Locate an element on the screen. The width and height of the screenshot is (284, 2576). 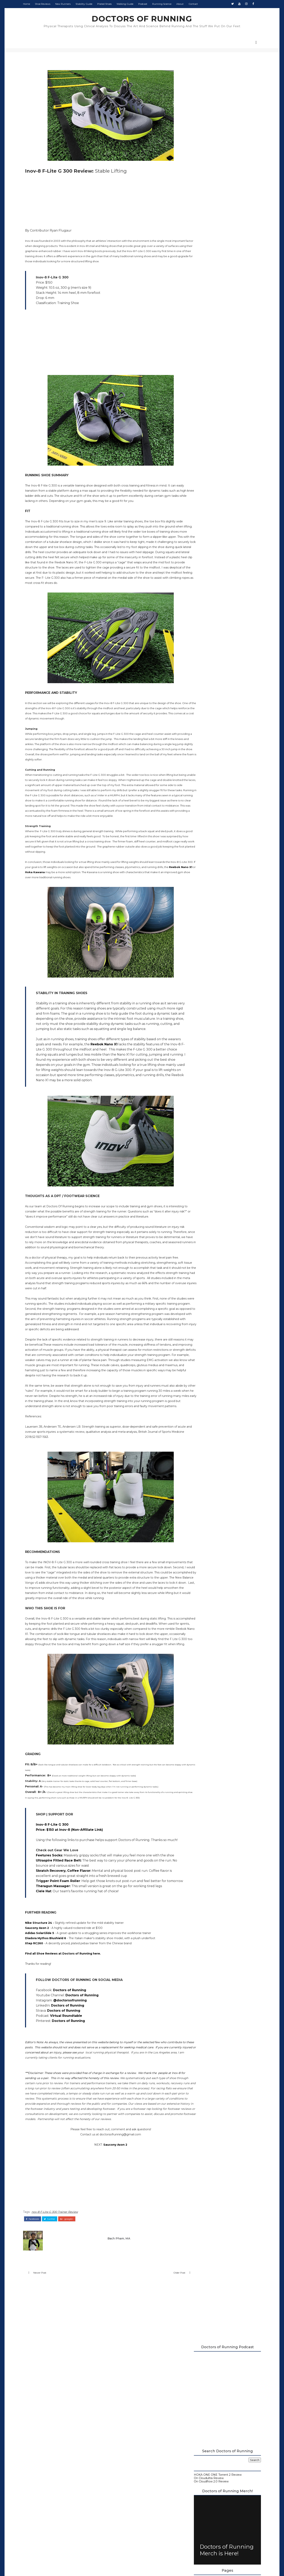
twitter is located at coordinates (53, 2301).